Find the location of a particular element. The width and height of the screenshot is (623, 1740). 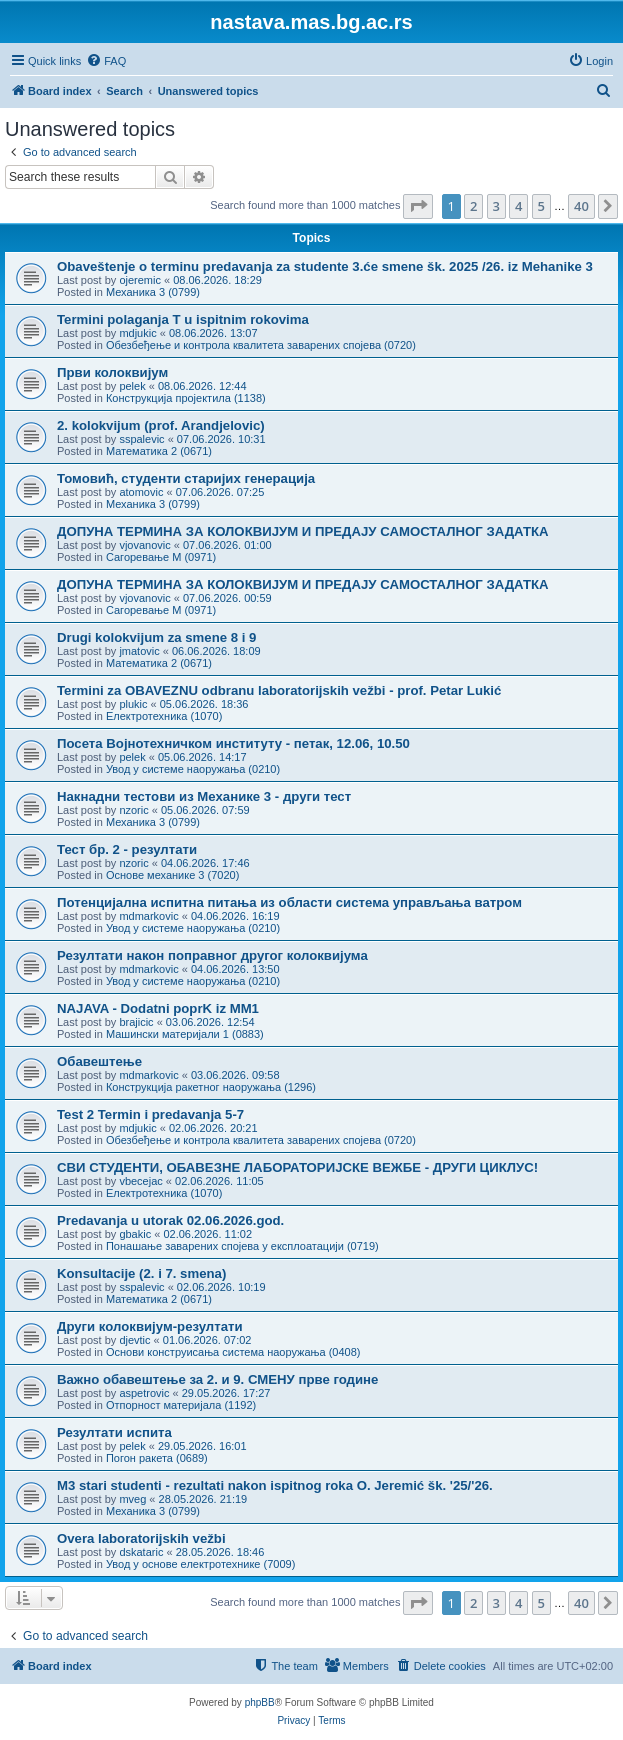

Увод у системе наоружања (0210) is located at coordinates (193, 769).